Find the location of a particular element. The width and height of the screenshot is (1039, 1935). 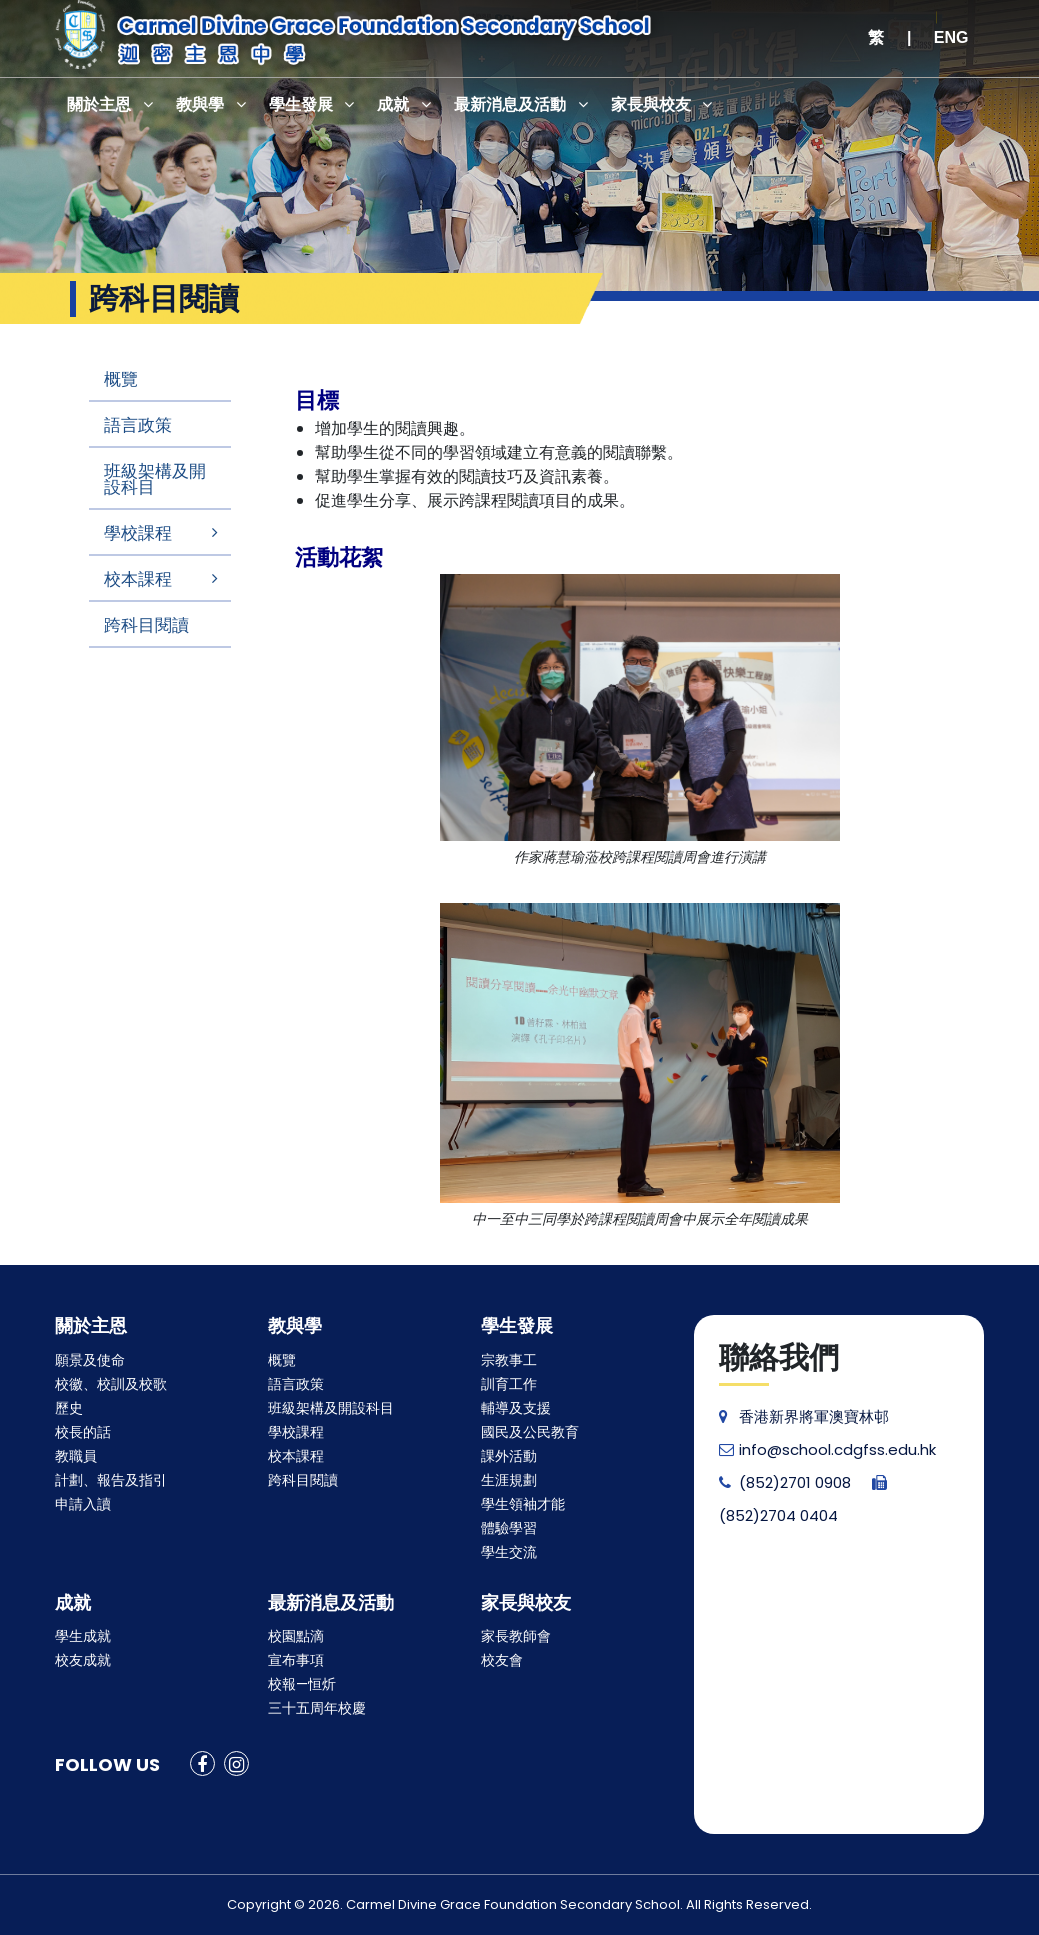

關於主恩 is located at coordinates (100, 104).